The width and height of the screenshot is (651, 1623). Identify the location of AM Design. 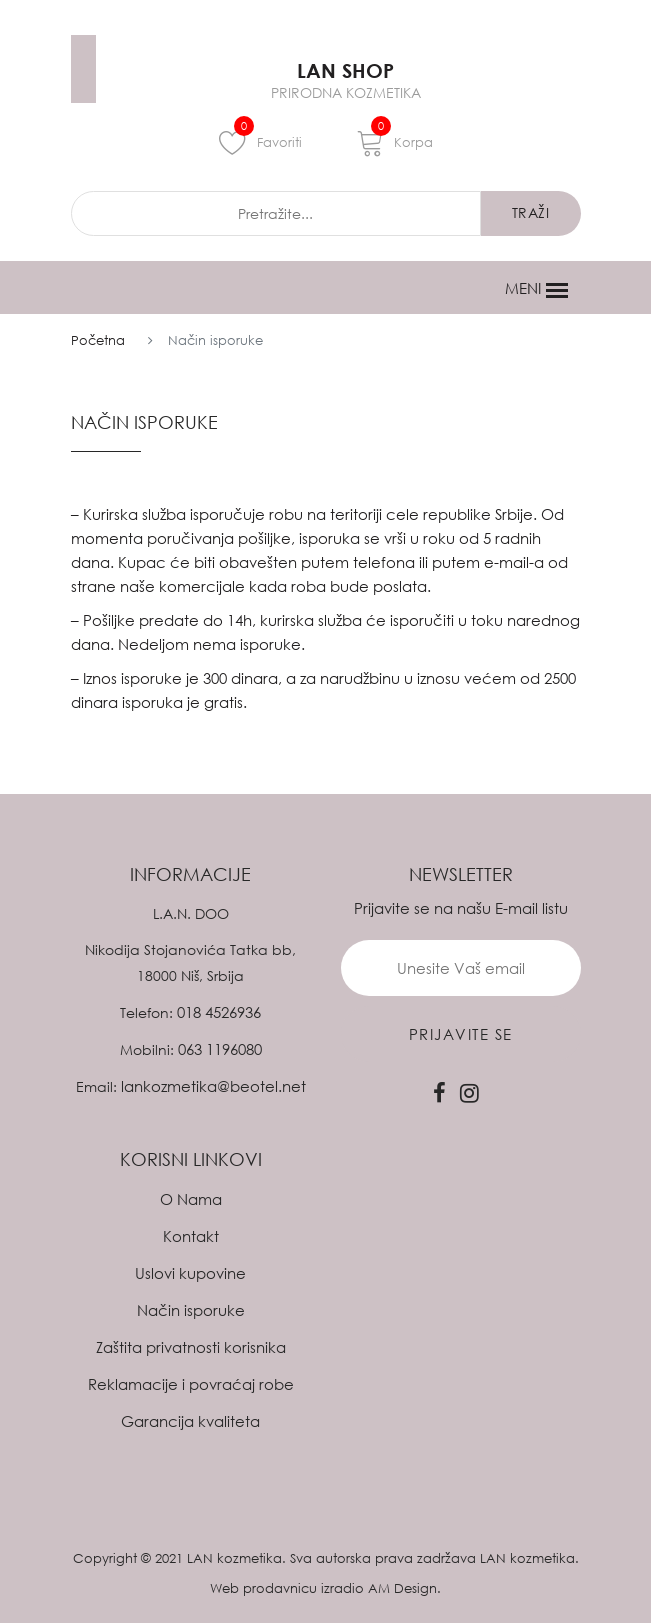
(402, 1588).